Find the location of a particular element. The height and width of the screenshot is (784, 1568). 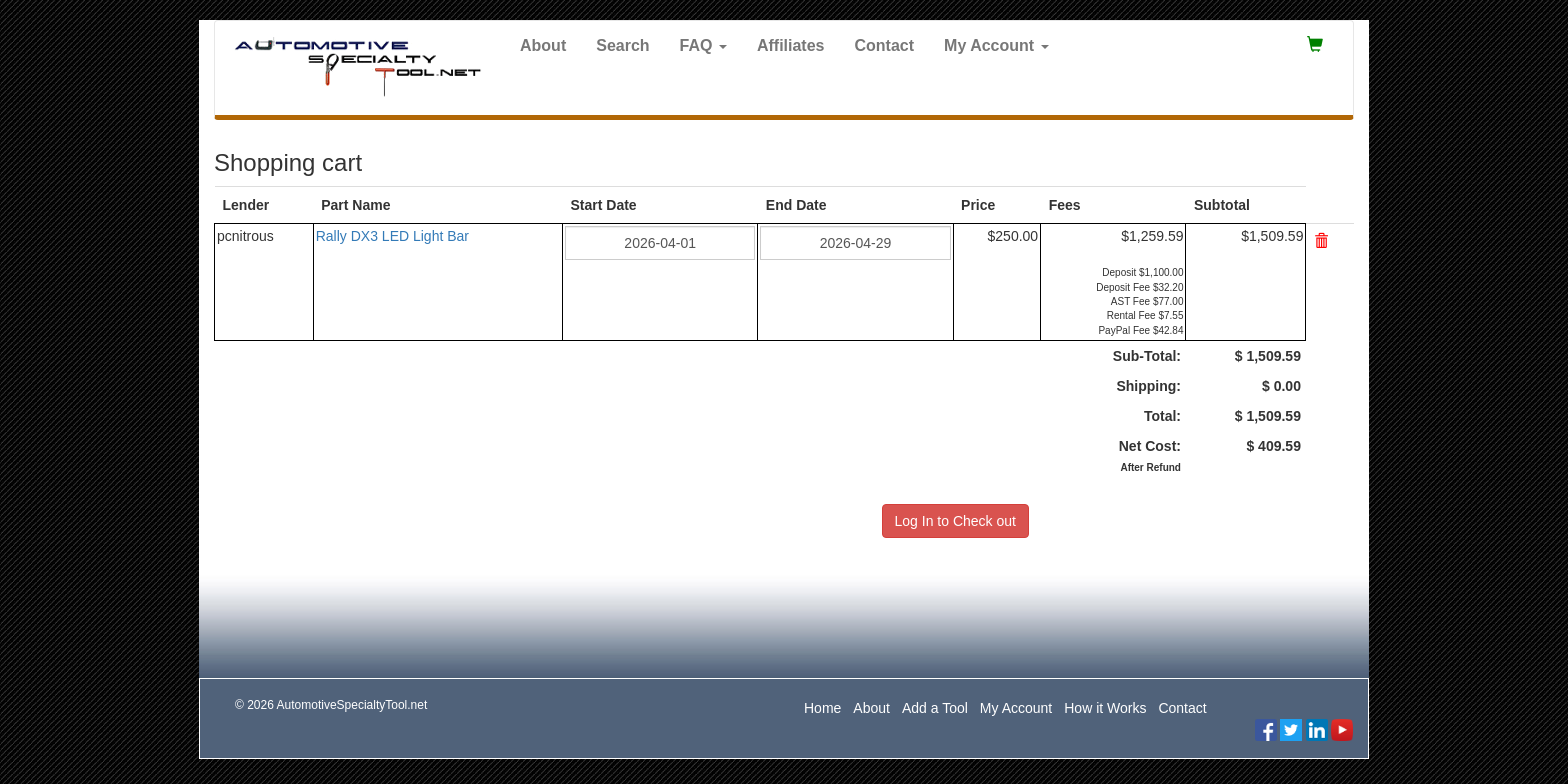

My Account is located at coordinates (996, 45).